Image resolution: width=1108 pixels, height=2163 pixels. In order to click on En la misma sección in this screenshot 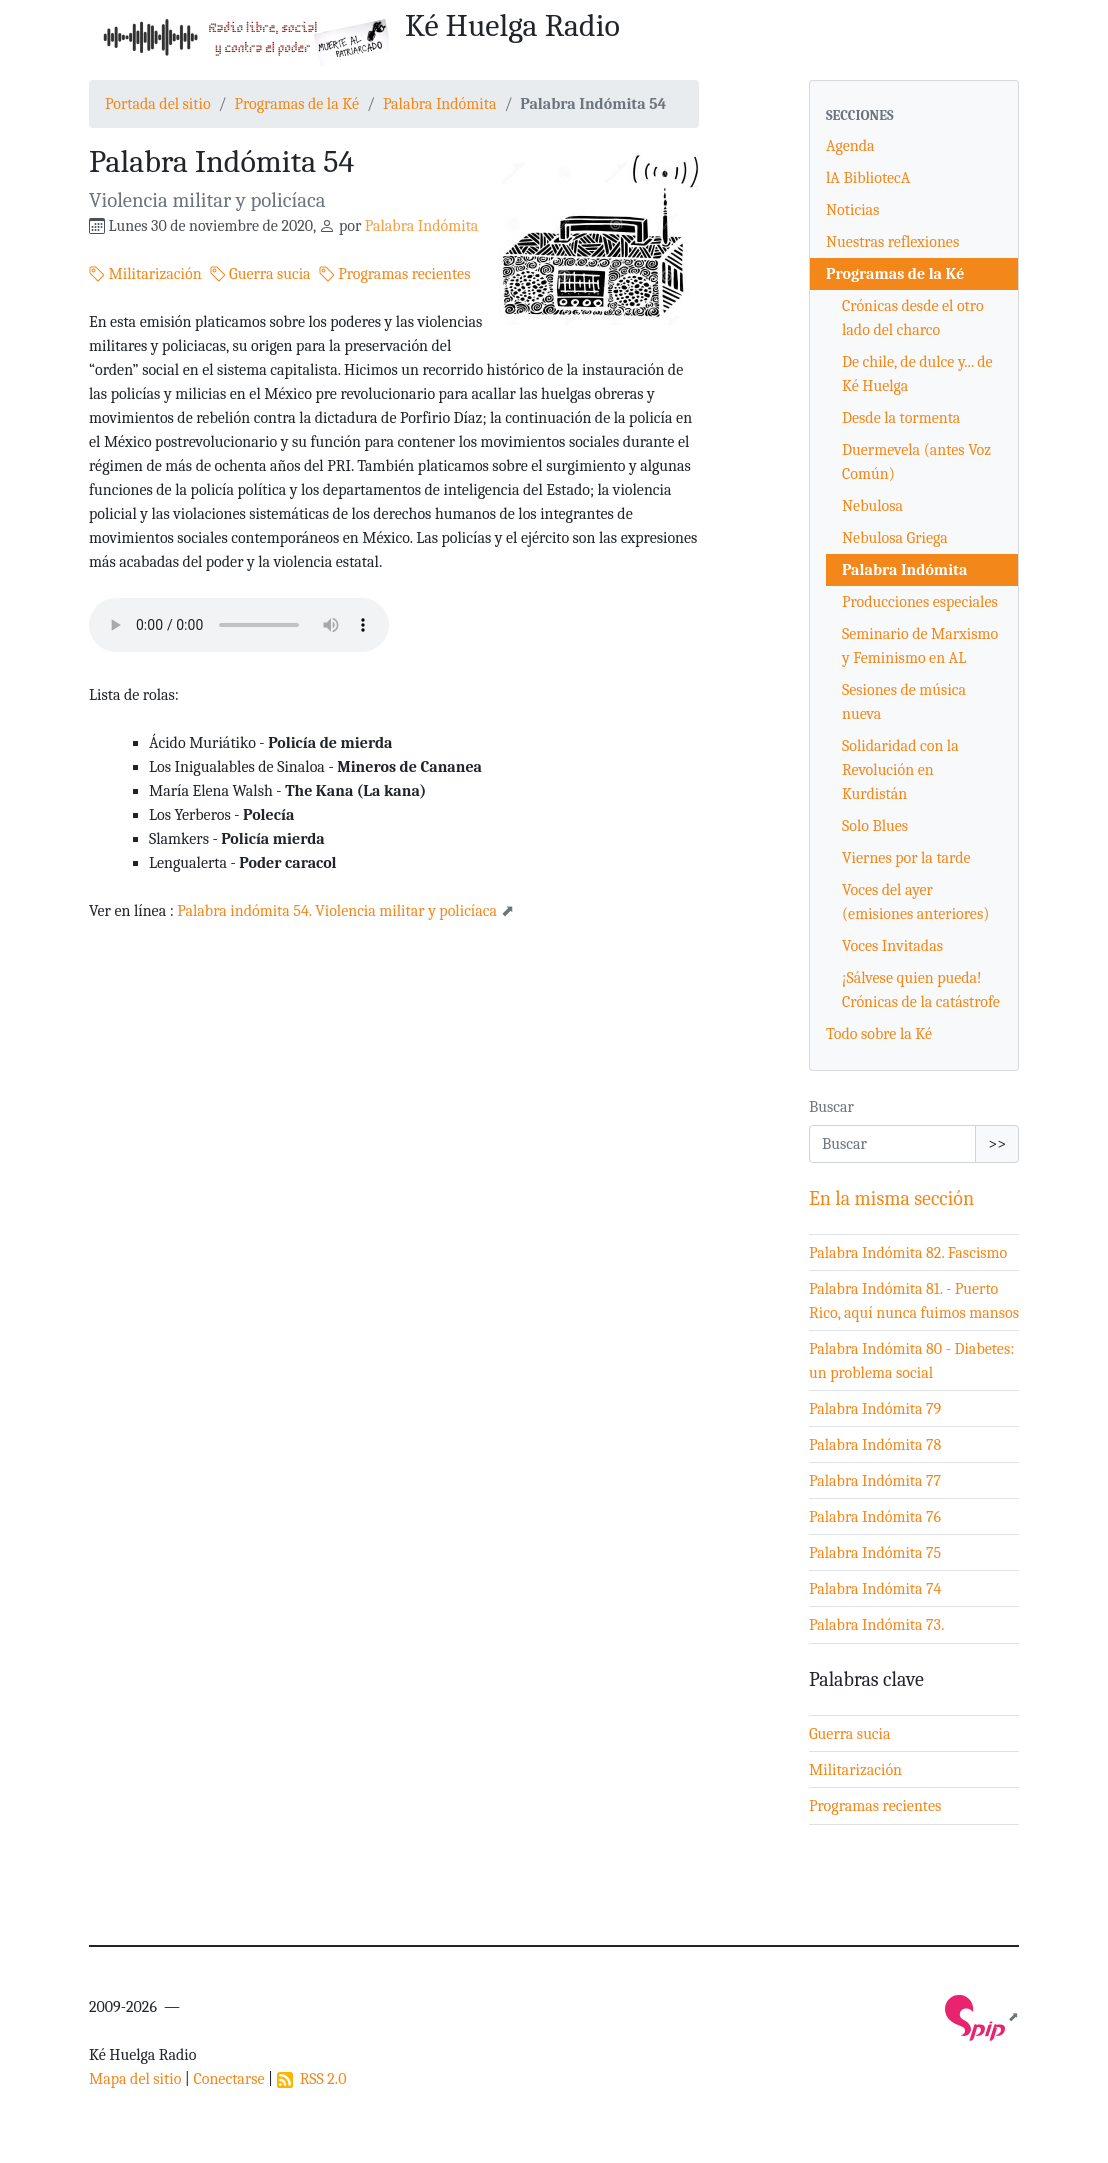, I will do `click(891, 1198)`.